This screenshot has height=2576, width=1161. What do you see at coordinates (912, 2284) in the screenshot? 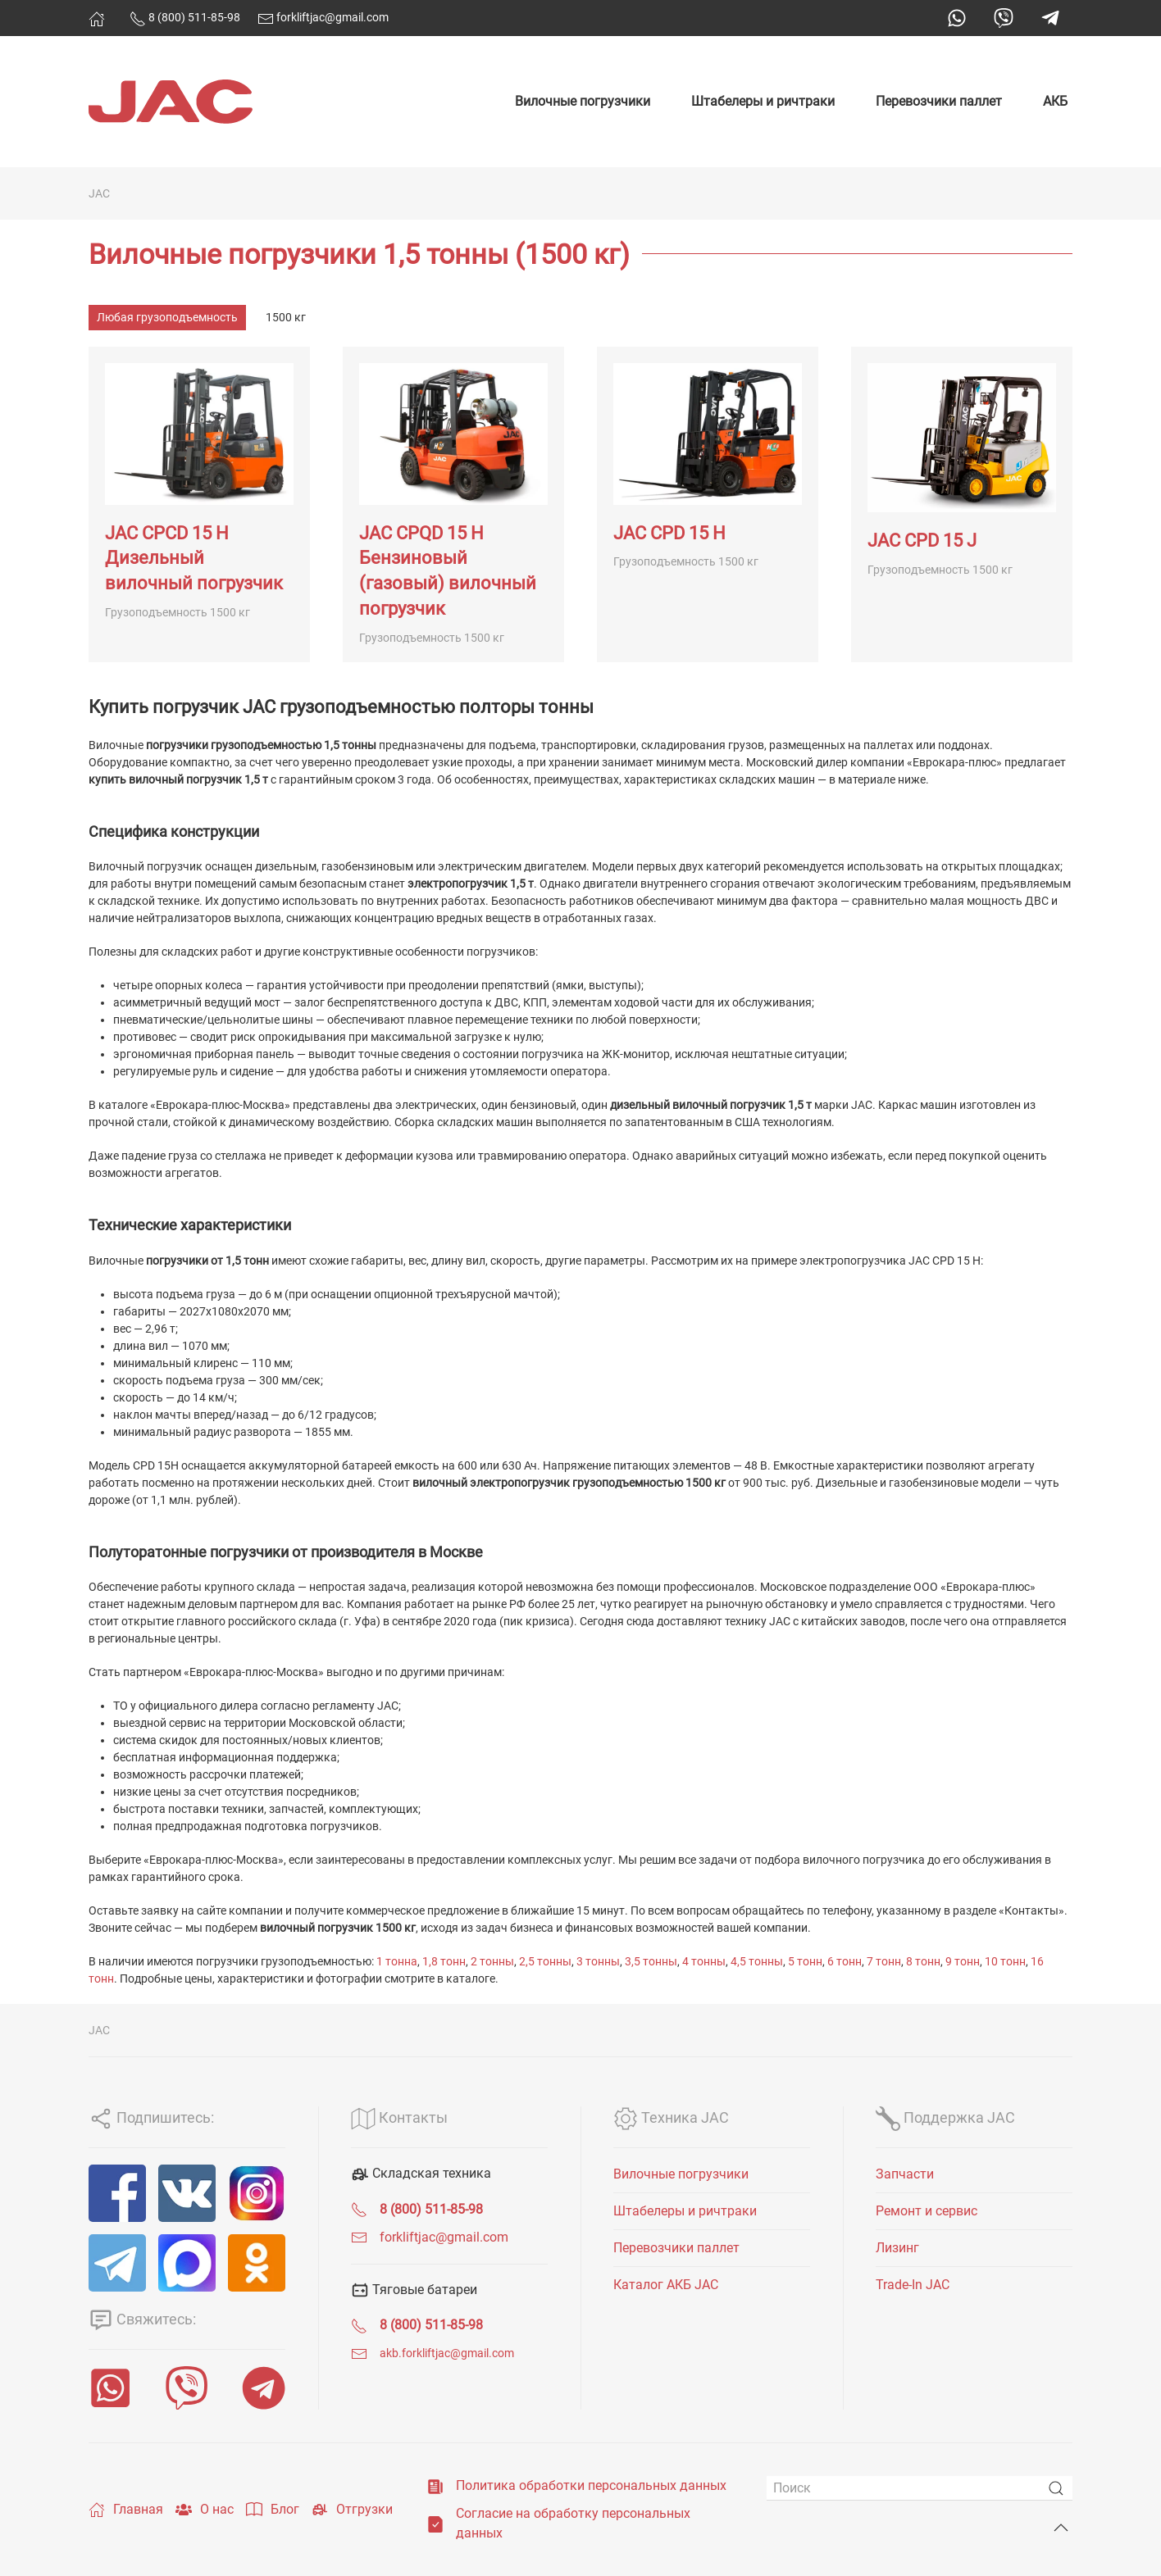
I see `Trade-In JAC` at bounding box center [912, 2284].